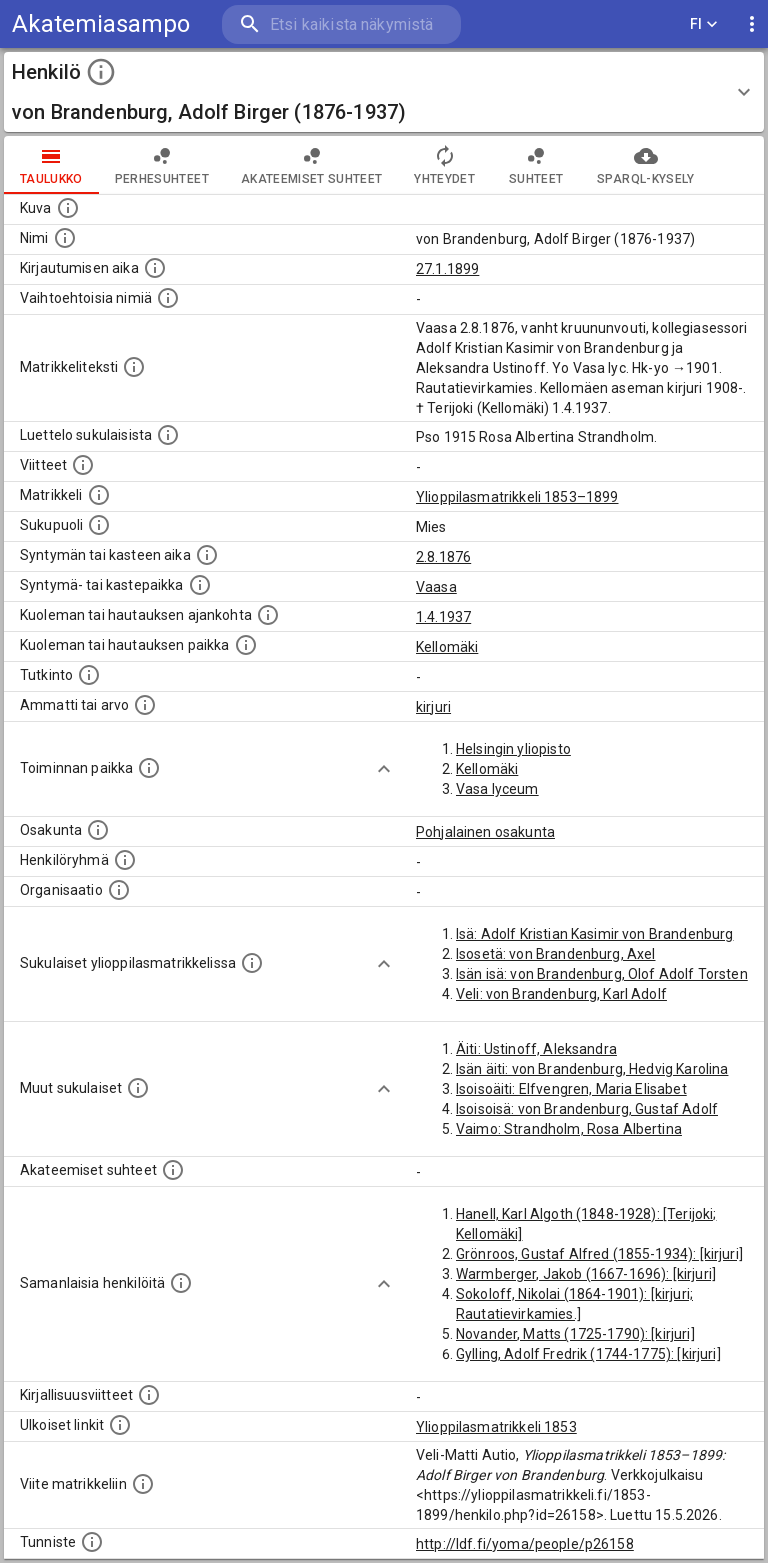  What do you see at coordinates (594, 934) in the screenshot?
I see `Isä: Adolf Kristian Kasimir von Brandenburg` at bounding box center [594, 934].